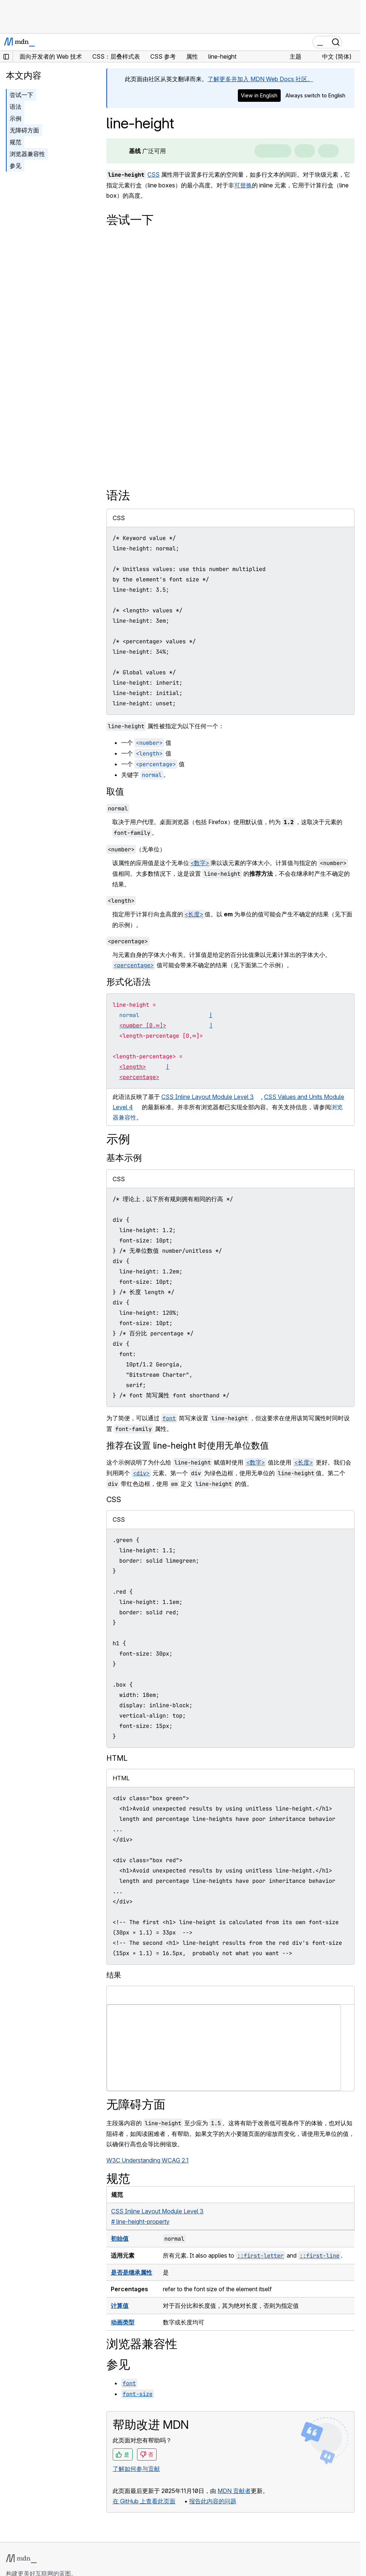 The image size is (366, 2576). I want to click on 语法, so click(15, 106).